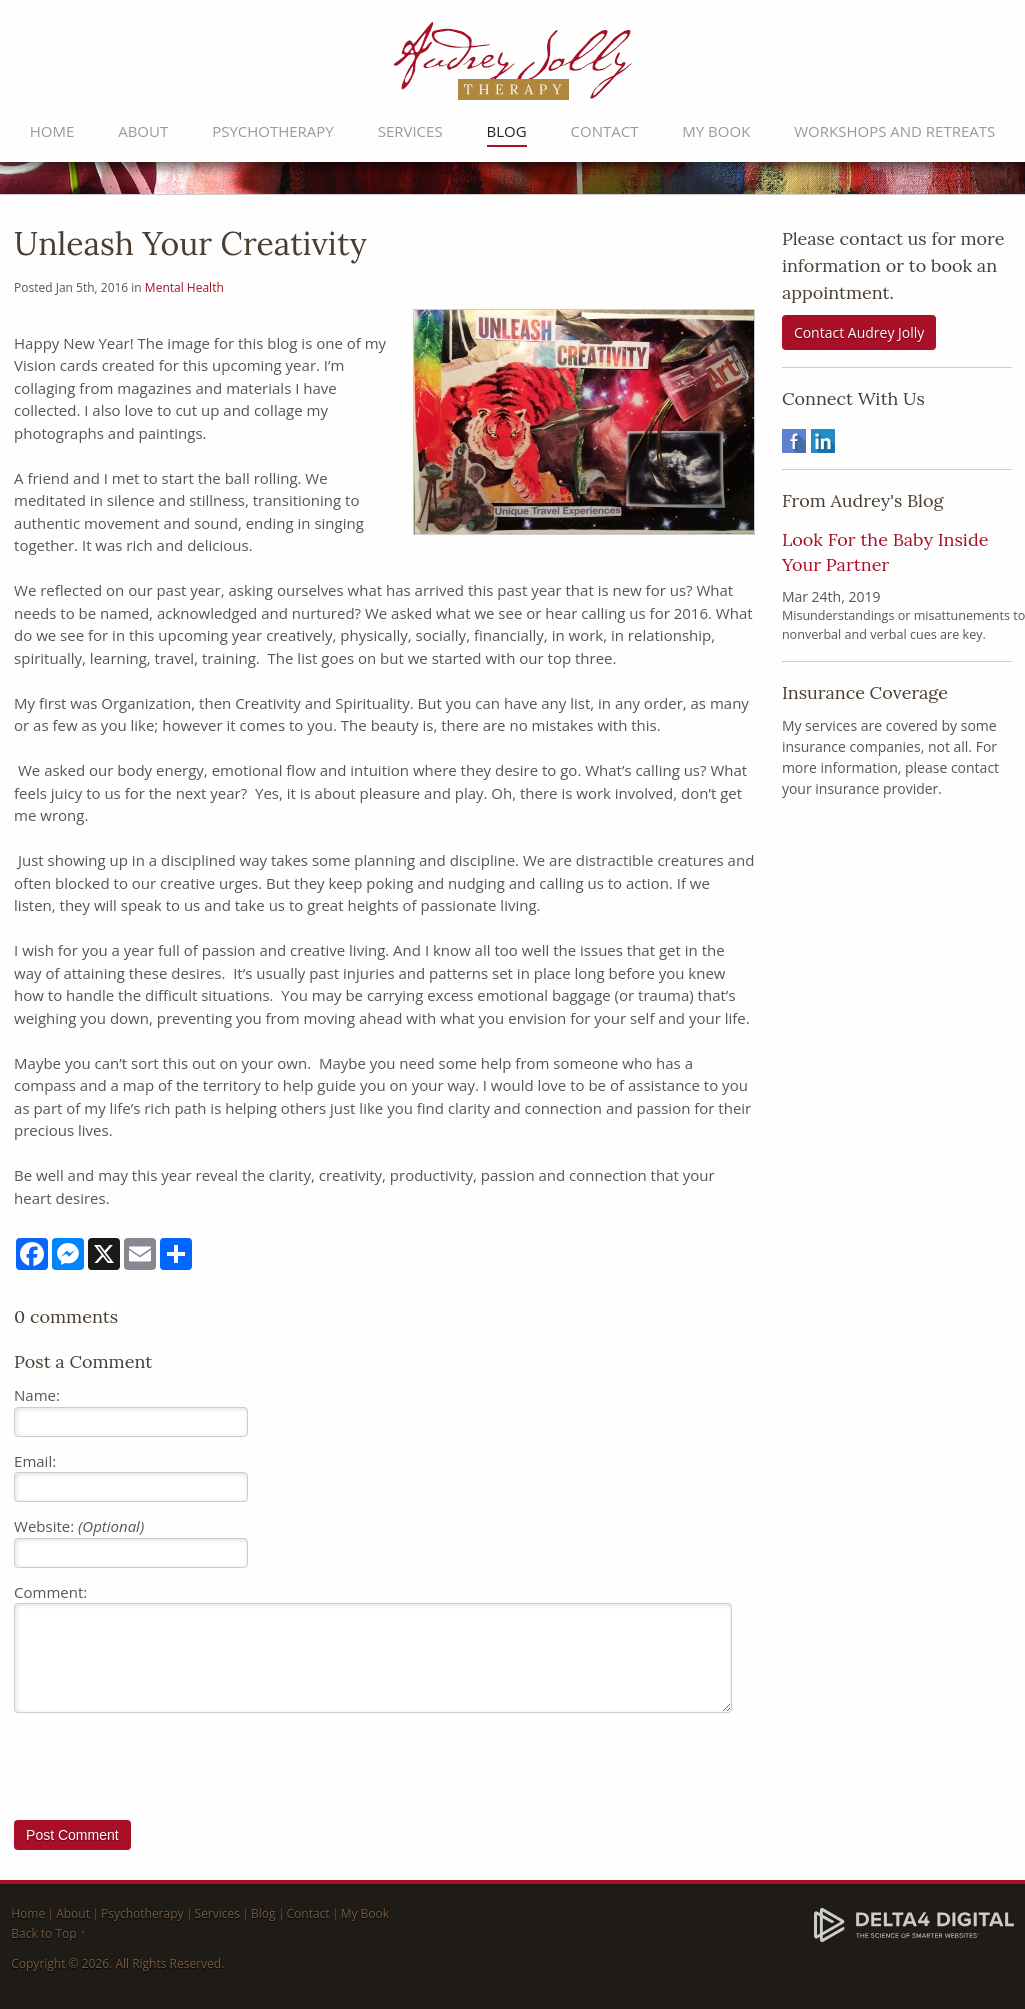 The height and width of the screenshot is (2009, 1025). I want to click on Home, so click(52, 131).